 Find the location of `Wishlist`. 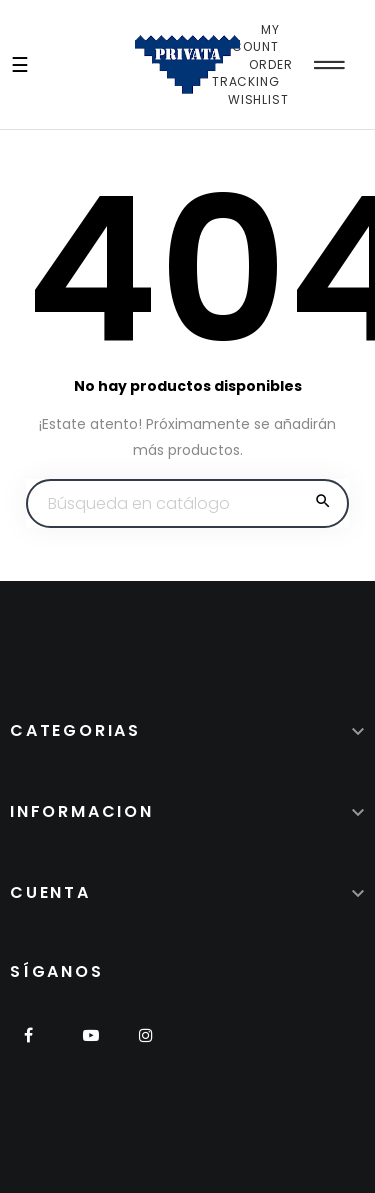

Wishlist is located at coordinates (258, 99).